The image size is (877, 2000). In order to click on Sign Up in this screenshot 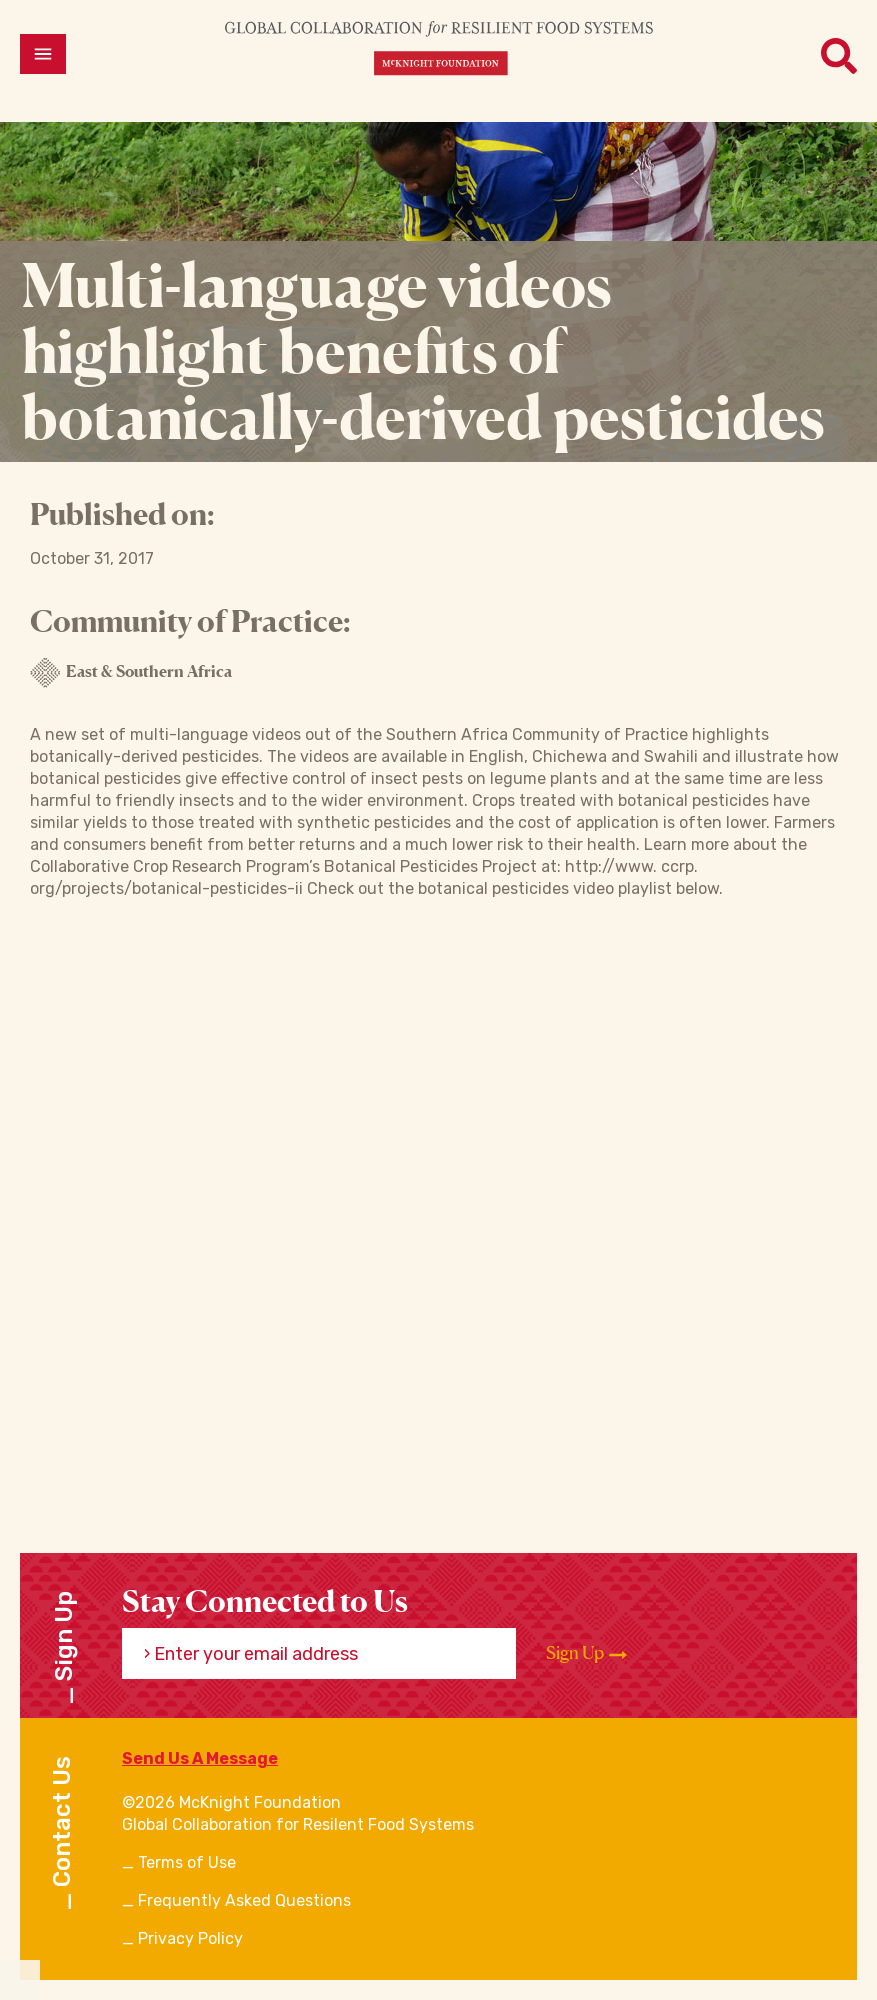, I will do `click(586, 1653)`.